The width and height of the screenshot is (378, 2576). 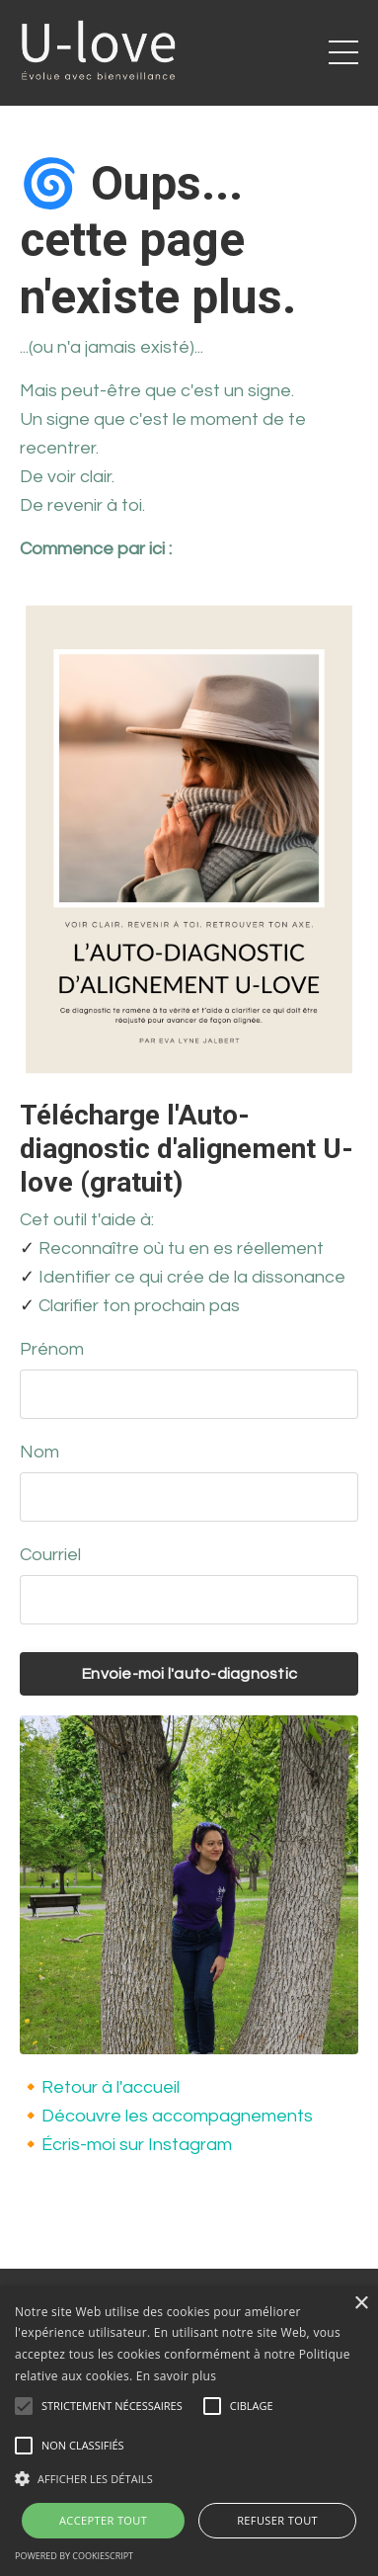 I want to click on [alert], so click(x=189, y=2431).